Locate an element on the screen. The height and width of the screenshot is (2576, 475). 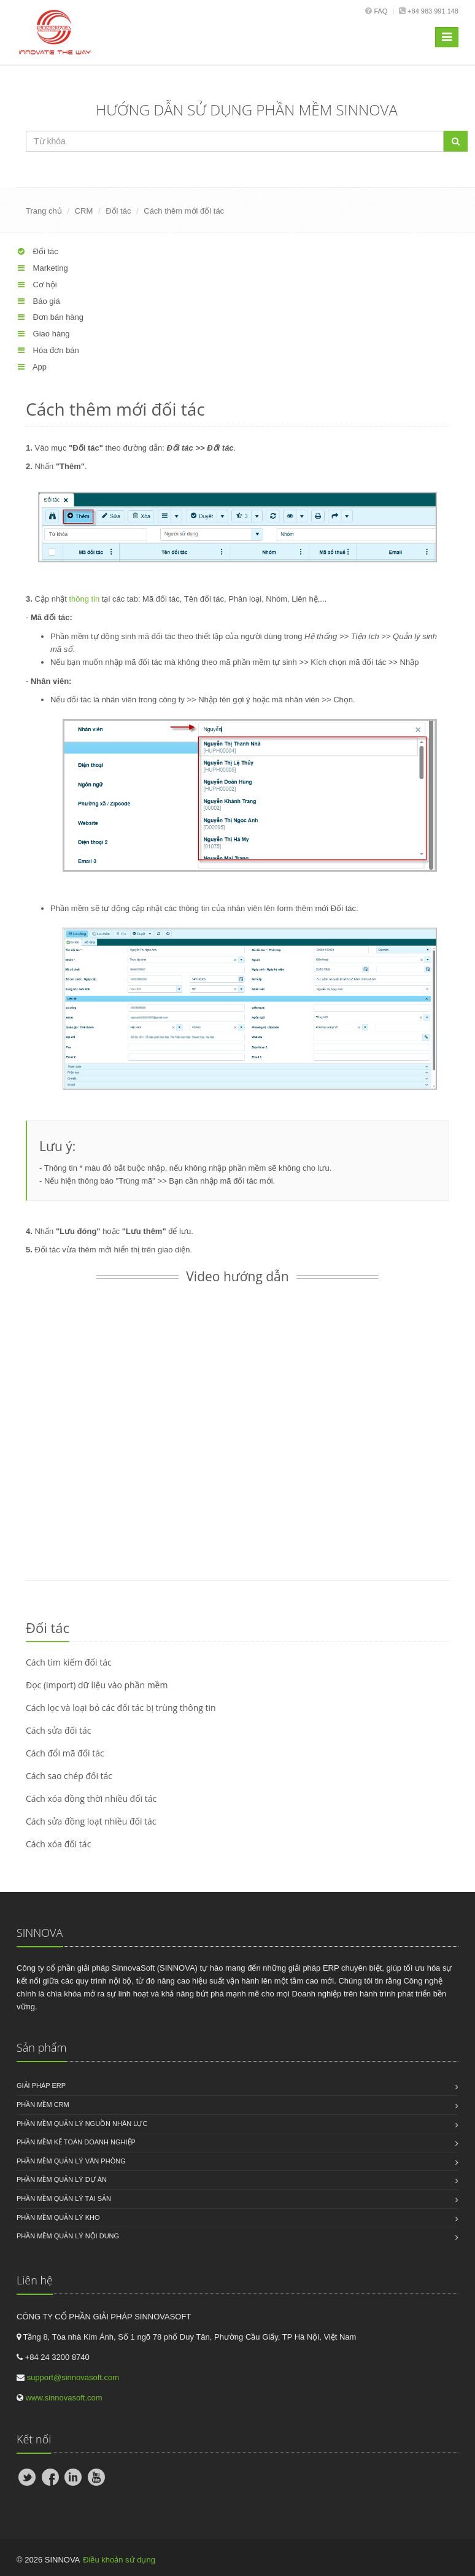
Đơn bán hàng is located at coordinates (50, 317).